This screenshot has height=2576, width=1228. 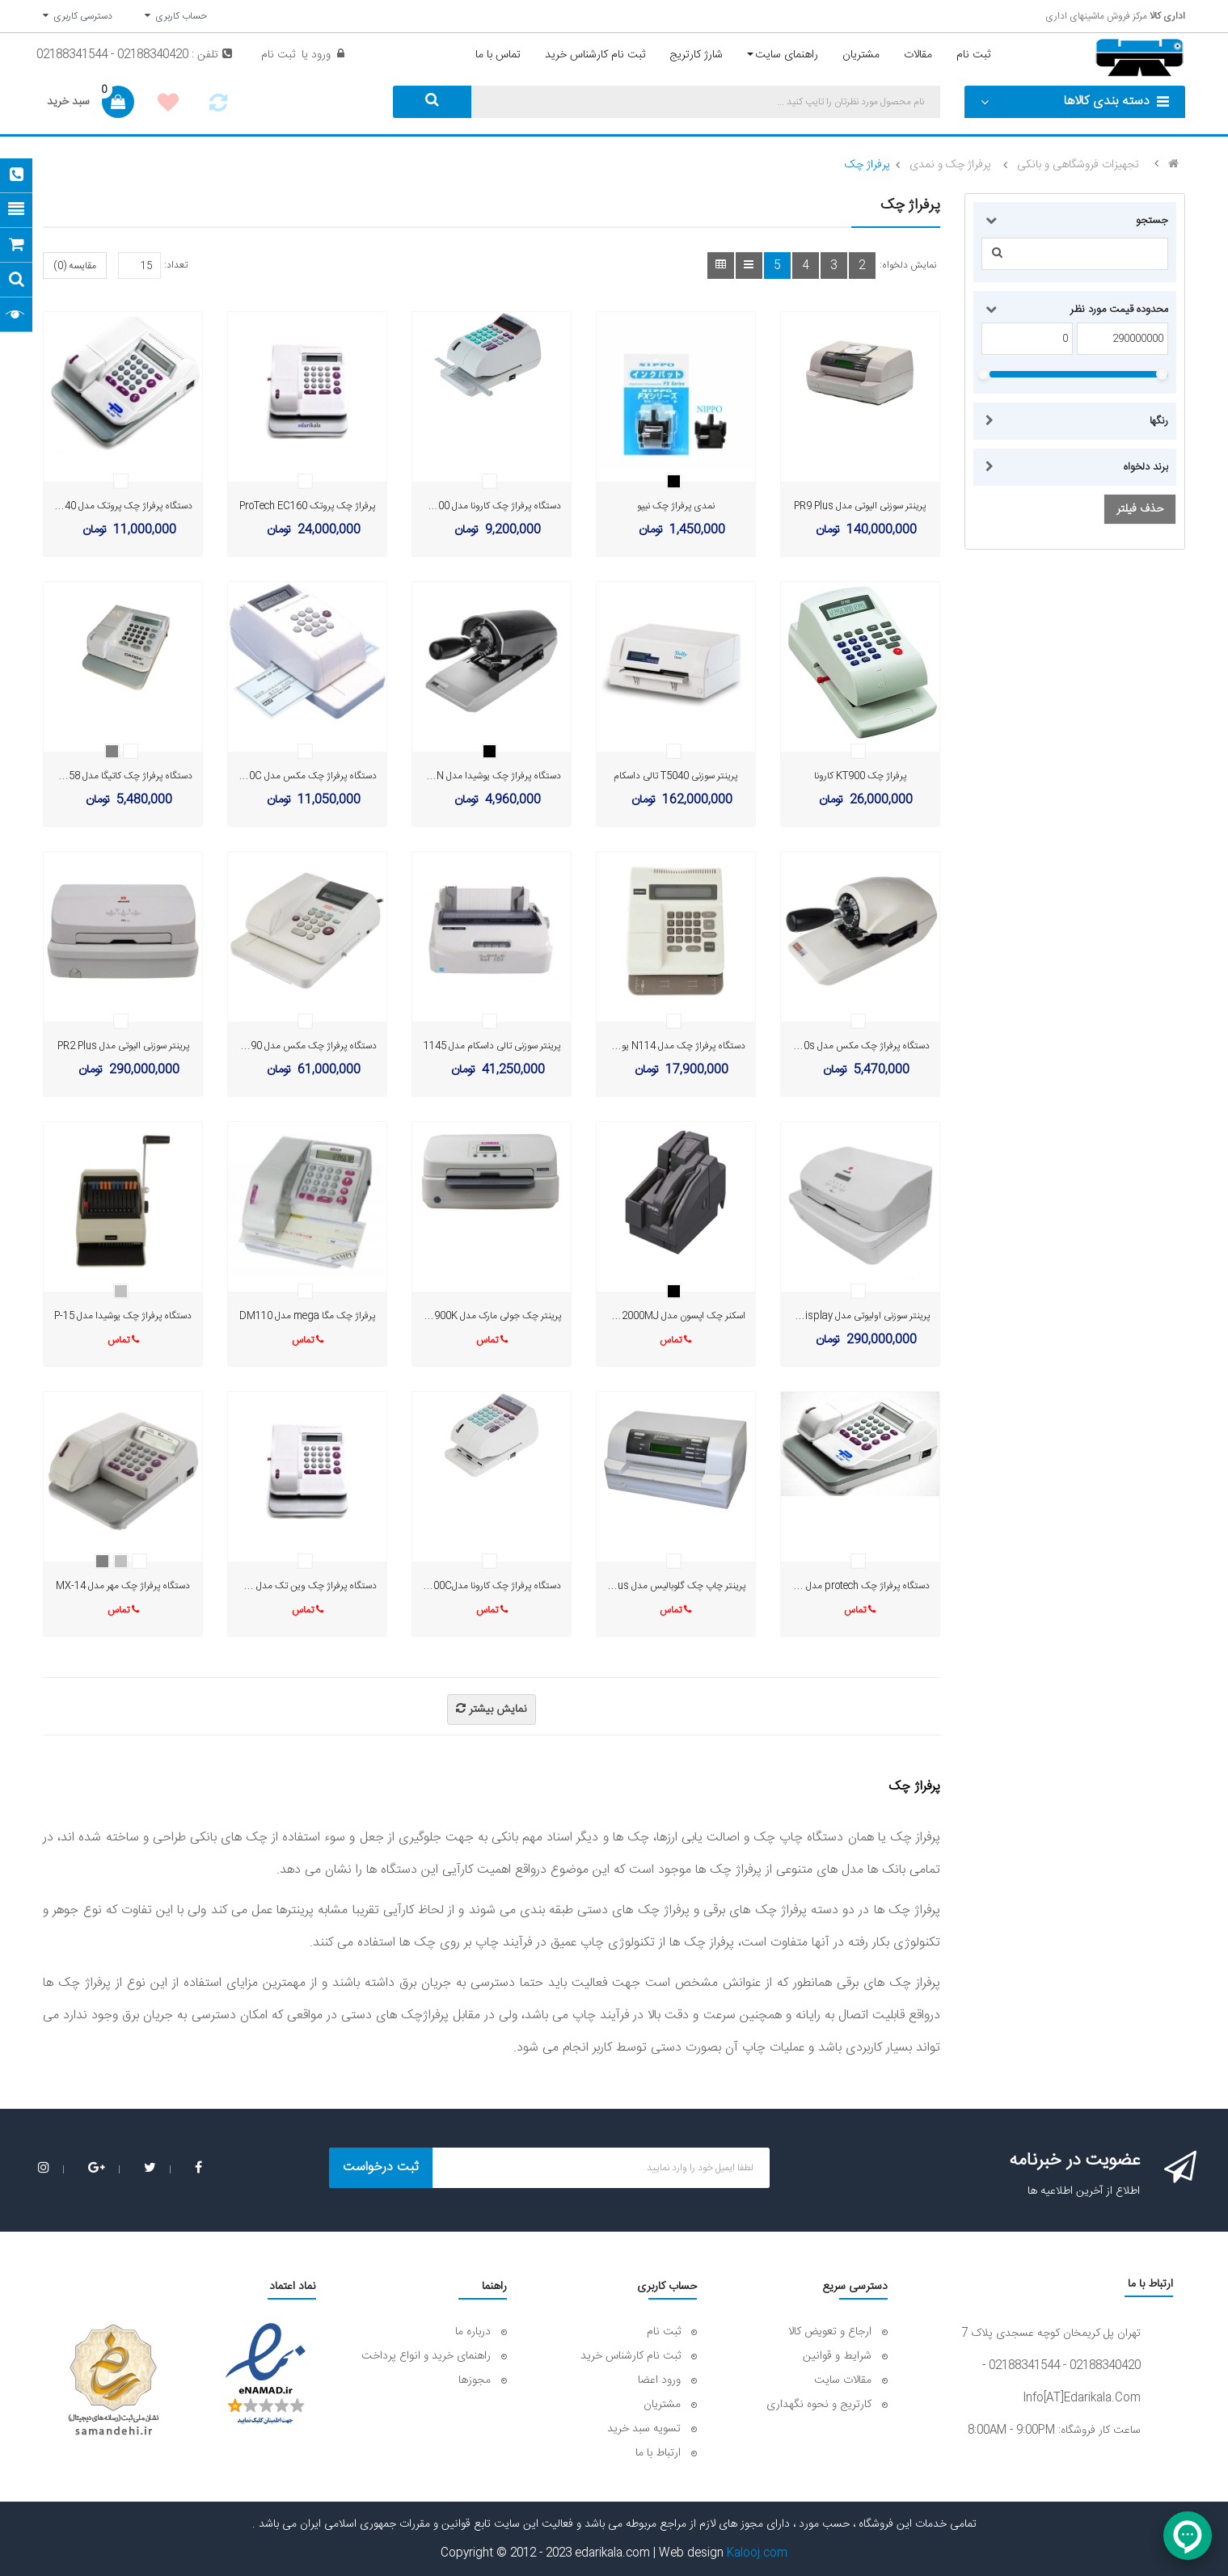 I want to click on اسکنر چک اپسون مدل TM-S2000MJ, so click(x=671, y=1316).